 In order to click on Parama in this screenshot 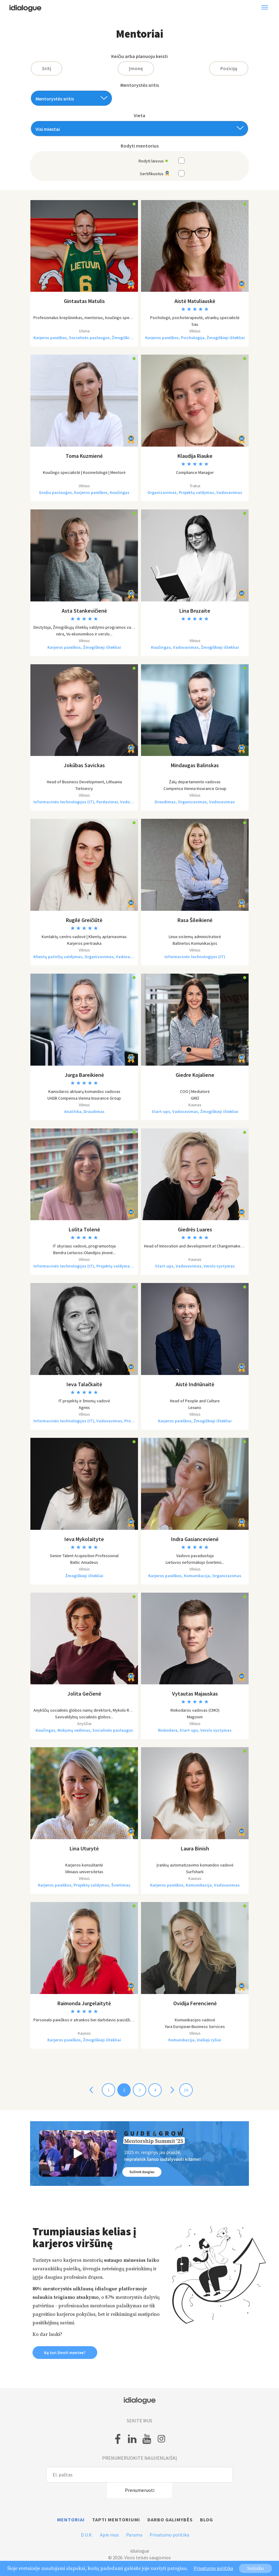, I will do `click(134, 2535)`.